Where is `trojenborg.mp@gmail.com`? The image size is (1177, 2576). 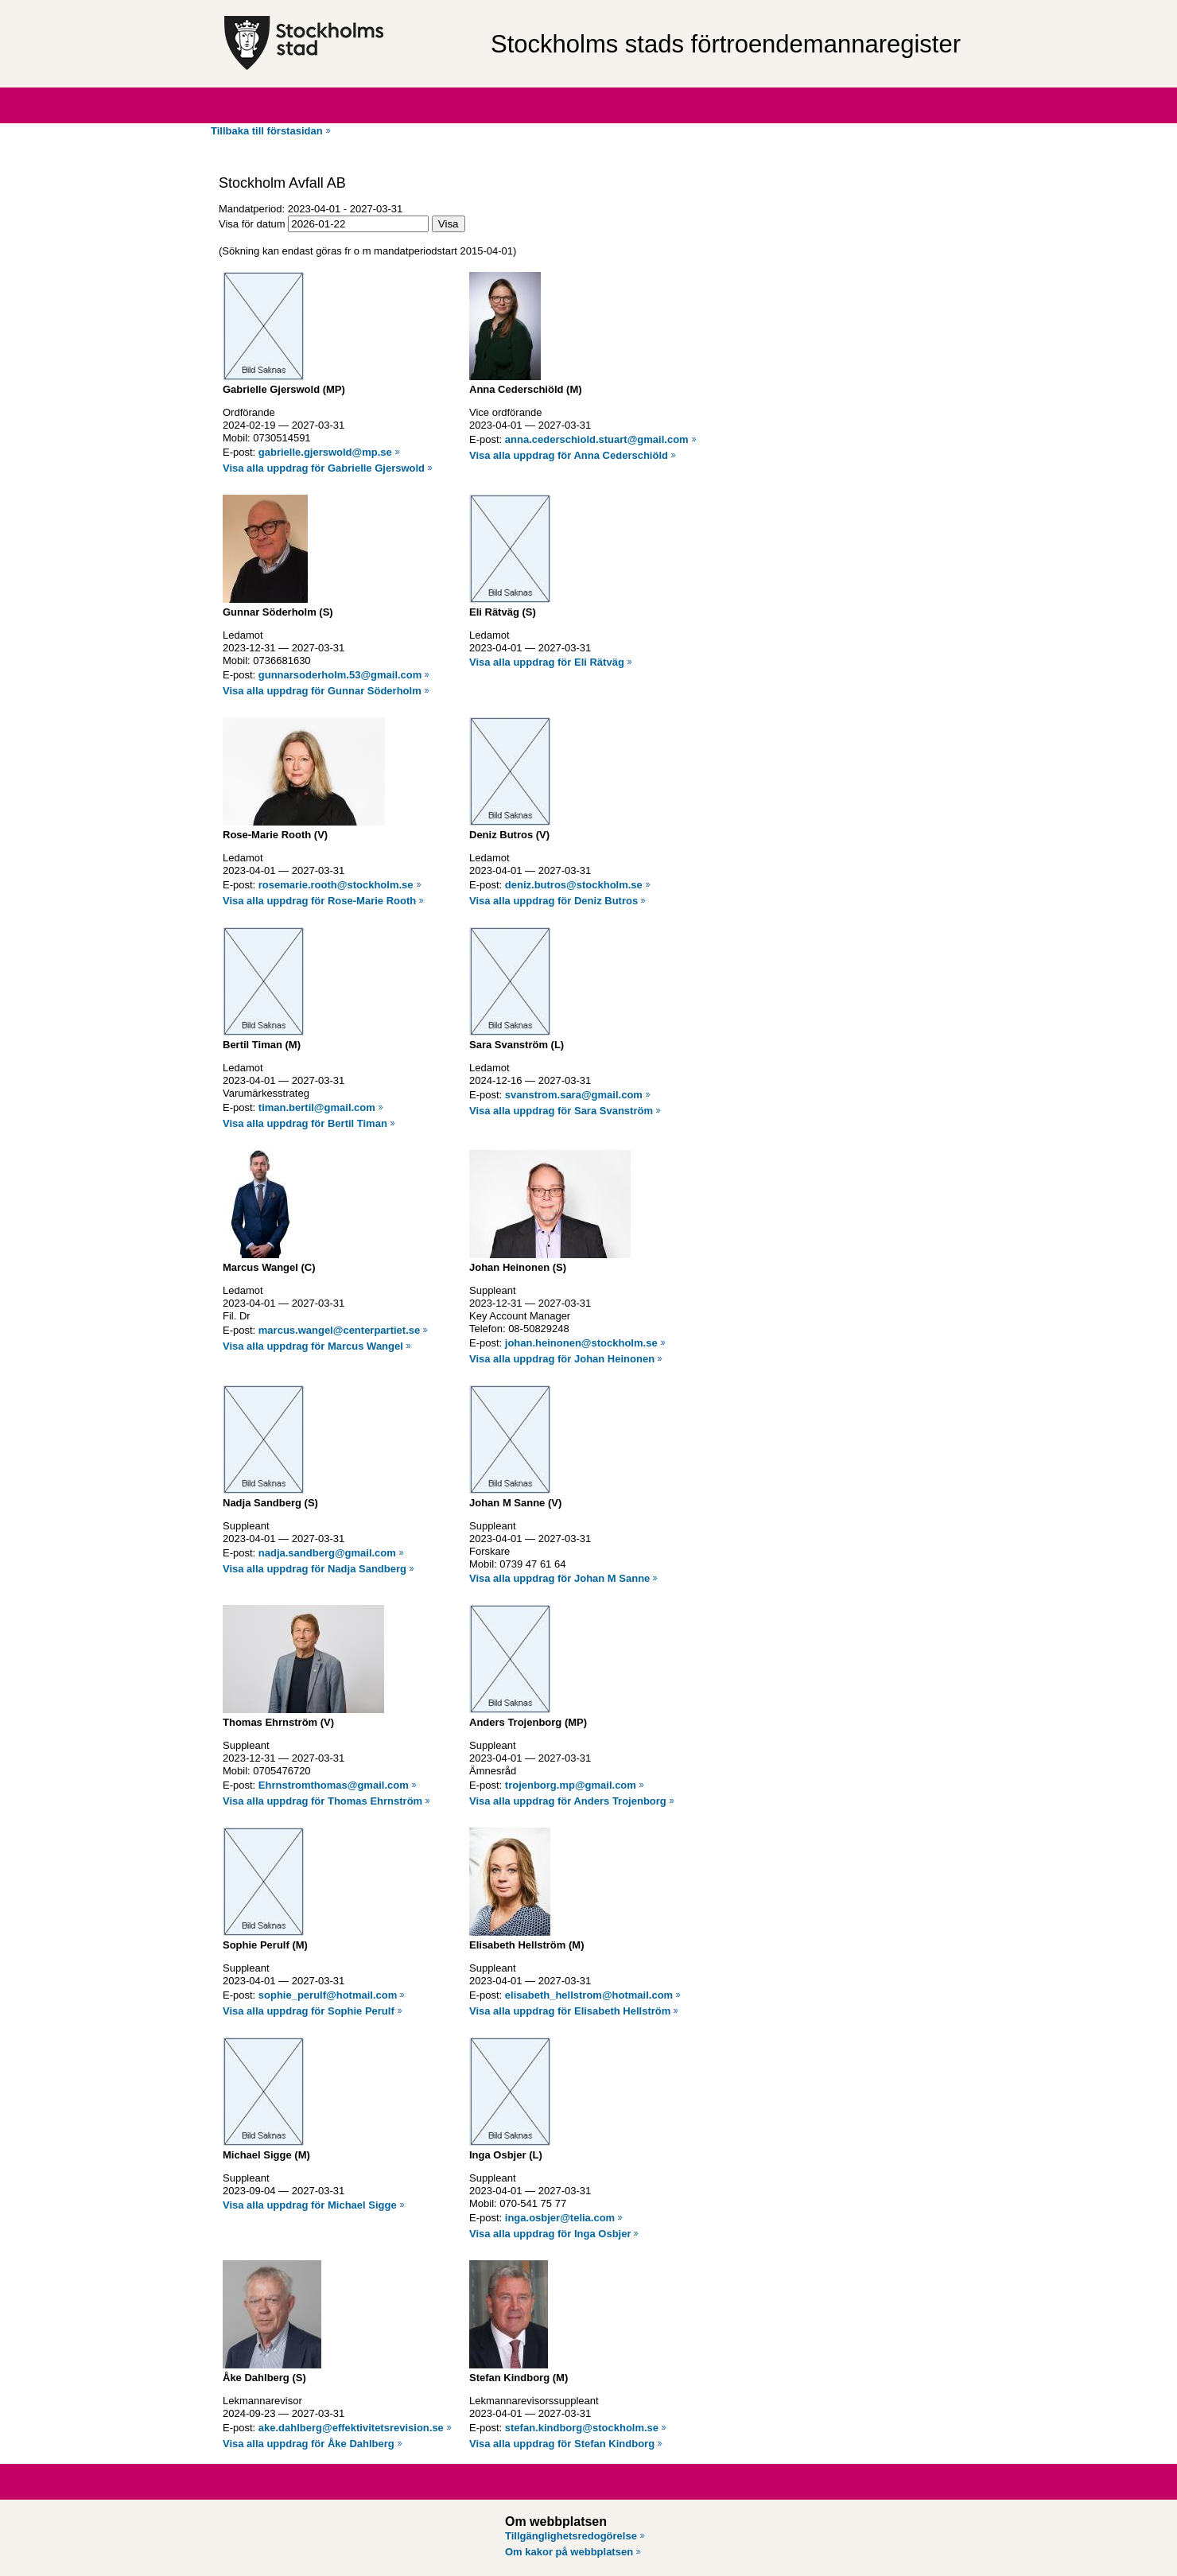 trojenborg.mp@gmail.com is located at coordinates (570, 1785).